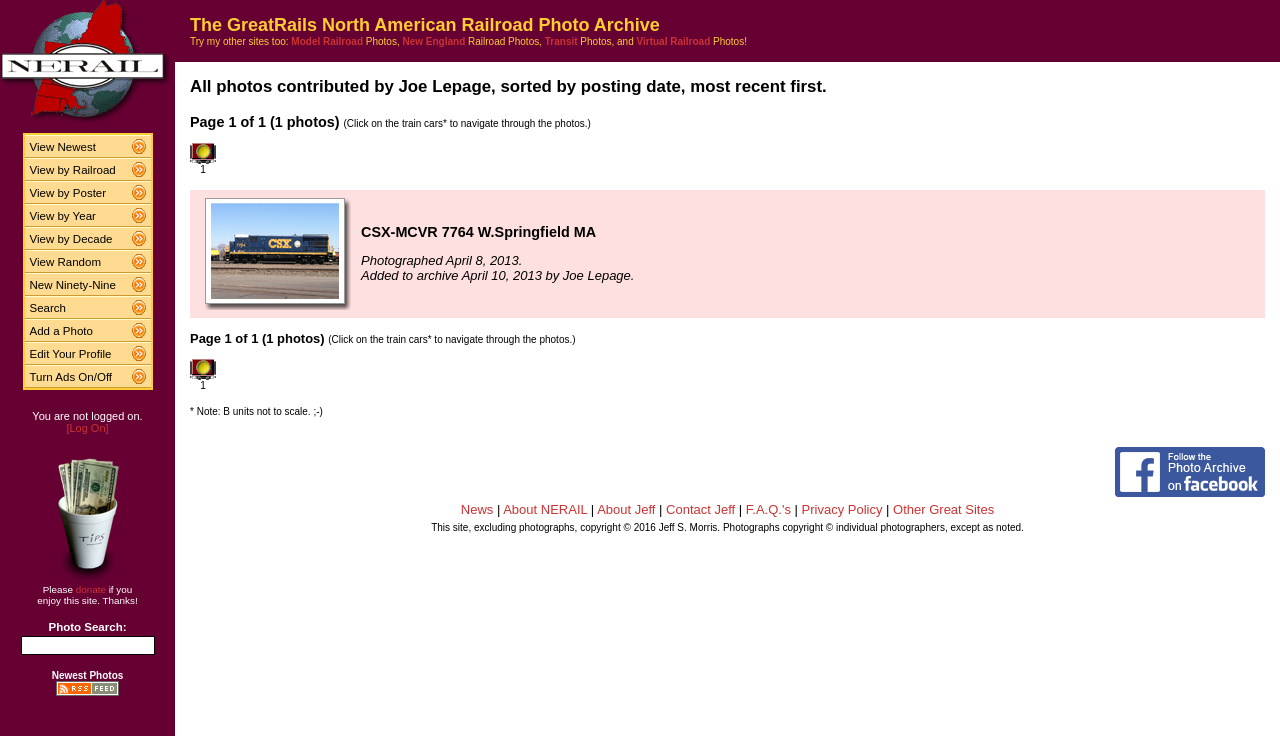 This screenshot has height=736, width=1280. Describe the element at coordinates (63, 147) in the screenshot. I see `View Newest` at that location.